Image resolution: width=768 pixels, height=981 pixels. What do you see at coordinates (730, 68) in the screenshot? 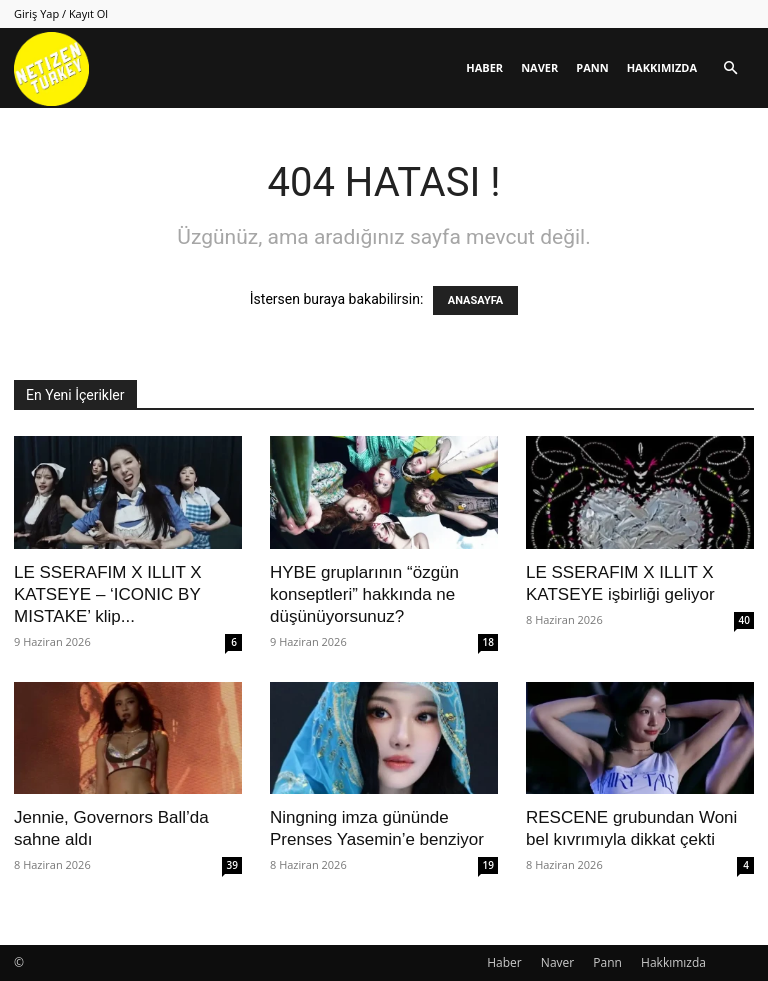
I see `[button]` at bounding box center [730, 68].